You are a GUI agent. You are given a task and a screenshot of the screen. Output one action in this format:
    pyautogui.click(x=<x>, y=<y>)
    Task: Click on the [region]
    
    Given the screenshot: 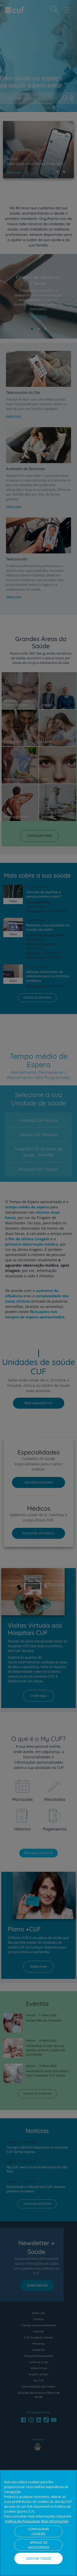 What is the action you would take?
    pyautogui.click(x=38, y=2523)
    